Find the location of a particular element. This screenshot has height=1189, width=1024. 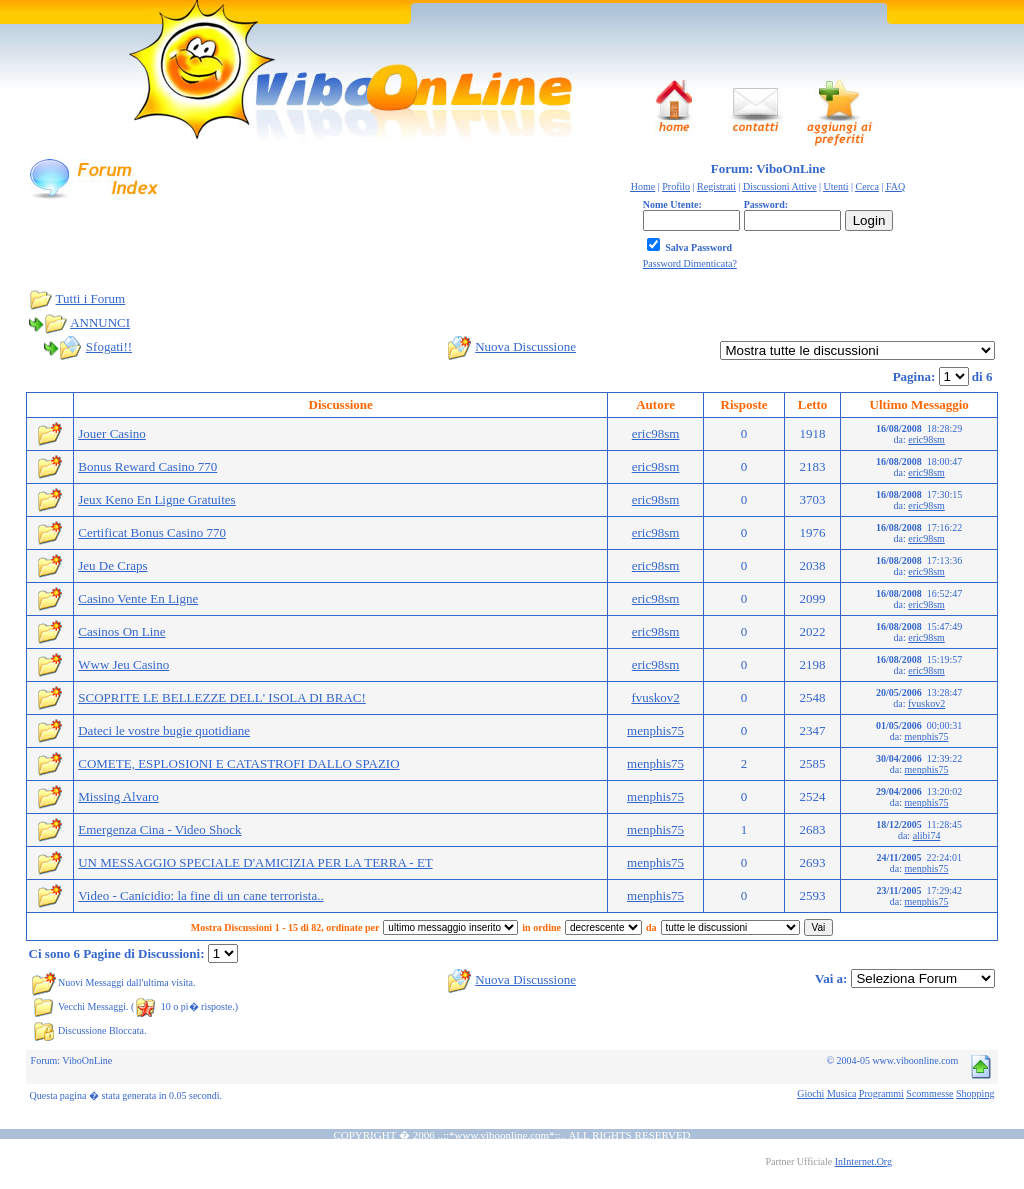

Dateci le vostre bugie quotidiane is located at coordinates (164, 730).